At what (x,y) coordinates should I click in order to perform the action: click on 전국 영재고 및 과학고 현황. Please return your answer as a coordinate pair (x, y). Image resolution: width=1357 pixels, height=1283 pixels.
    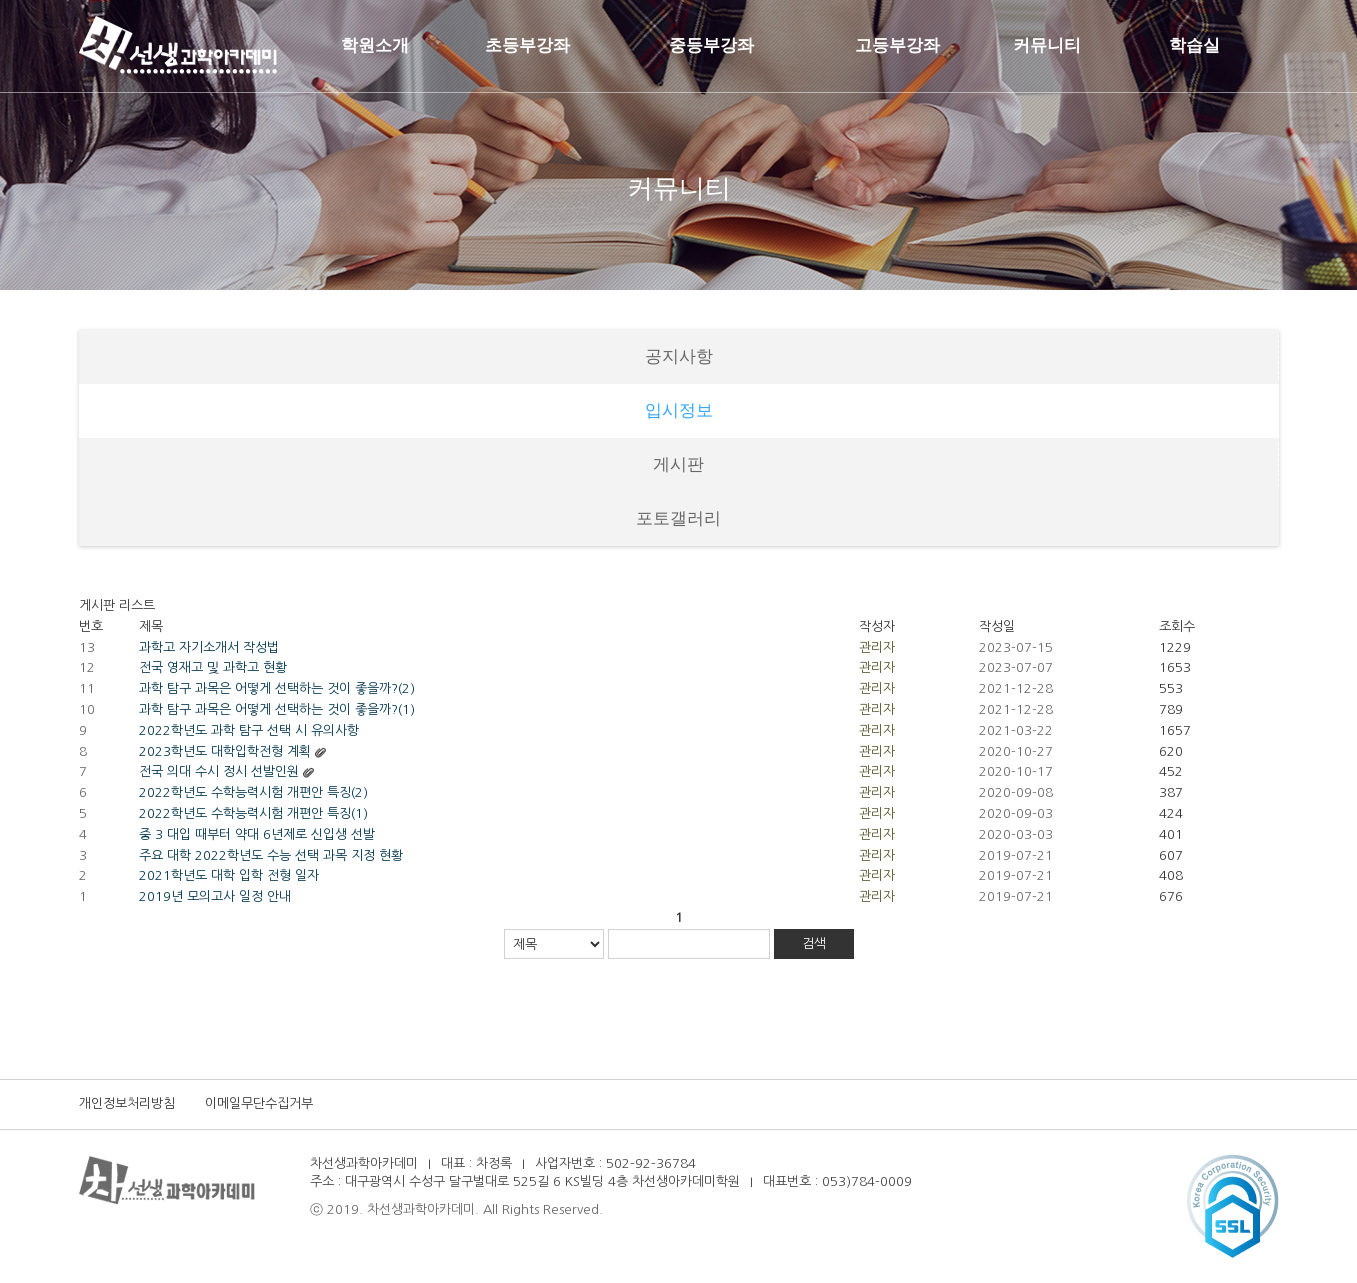
    Looking at the image, I should click on (213, 667).